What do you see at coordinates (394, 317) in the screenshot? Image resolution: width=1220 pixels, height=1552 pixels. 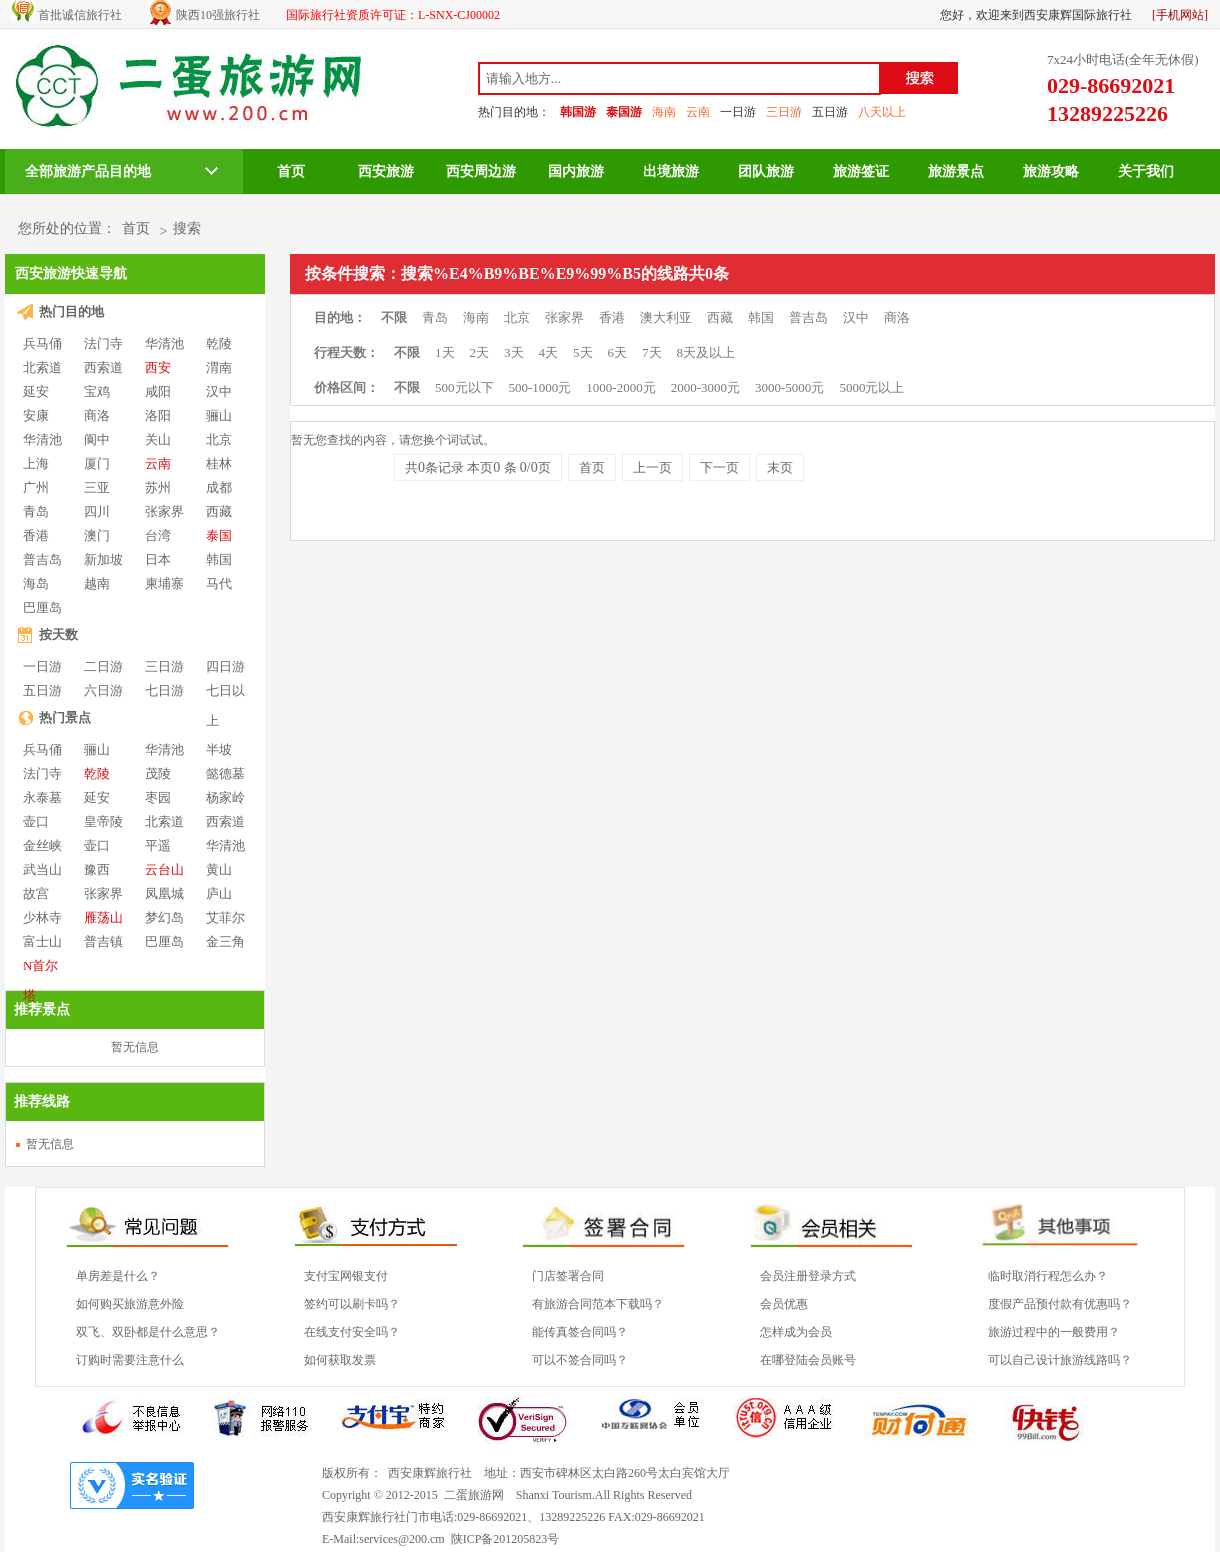 I see `不限` at bounding box center [394, 317].